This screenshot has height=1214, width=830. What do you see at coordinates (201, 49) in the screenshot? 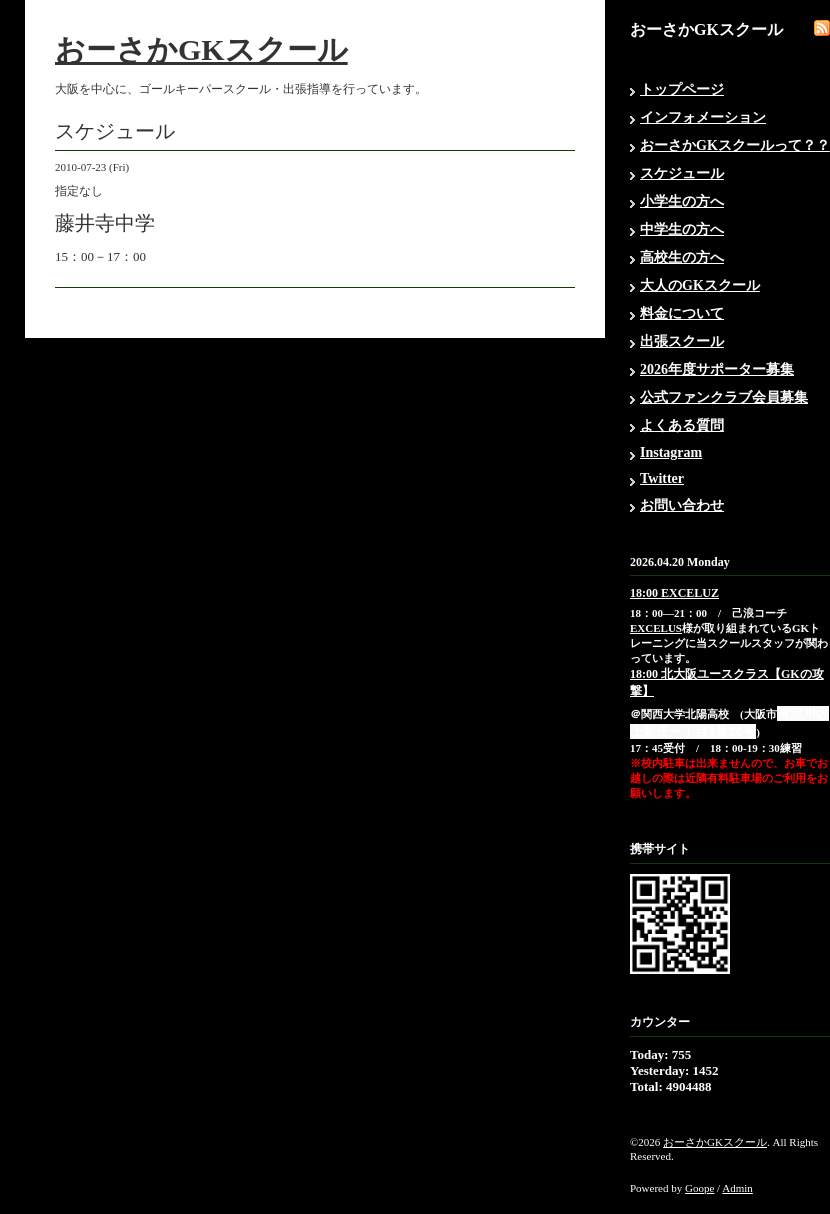
I see `おーさかGKスクール` at bounding box center [201, 49].